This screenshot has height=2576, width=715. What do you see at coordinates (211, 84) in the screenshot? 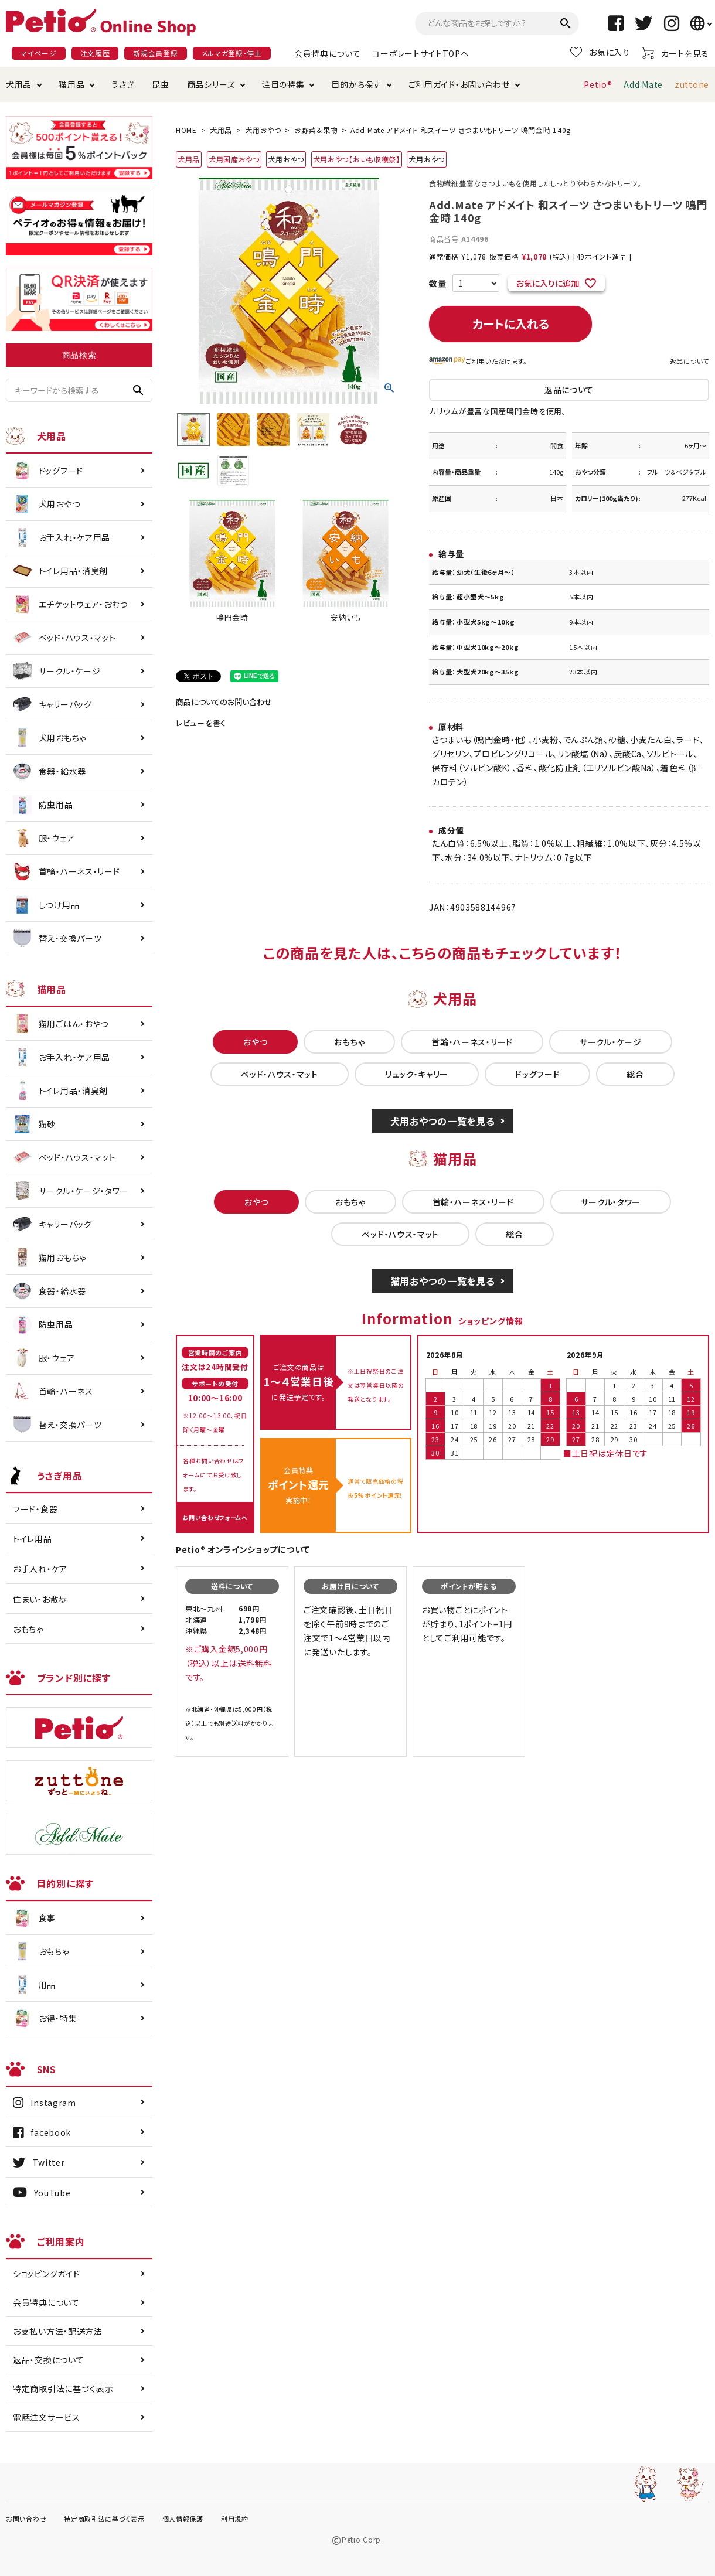
I see `商品シリーズ` at bounding box center [211, 84].